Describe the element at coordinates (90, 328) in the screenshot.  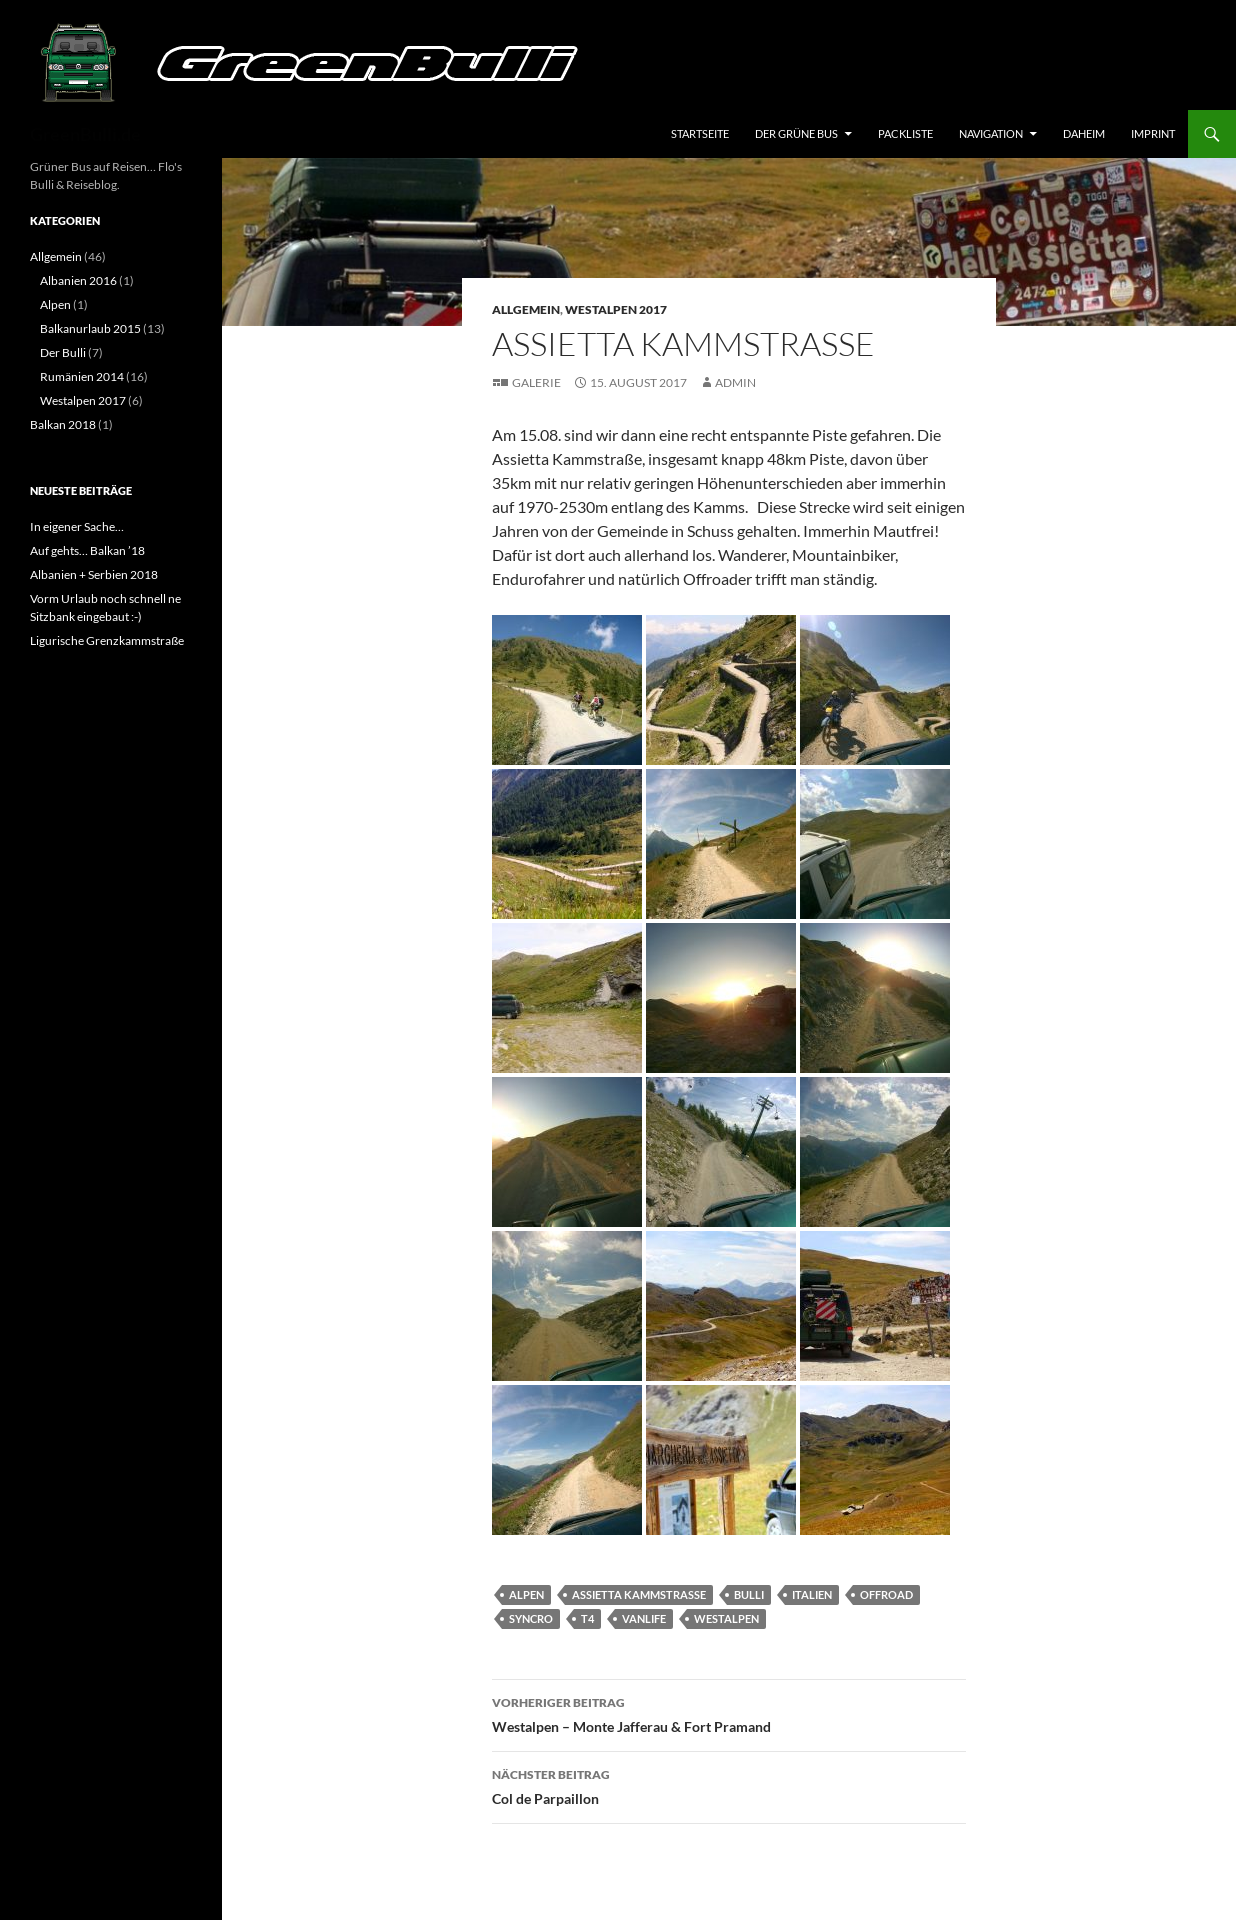
I see `Balkanurlaub 2015` at that location.